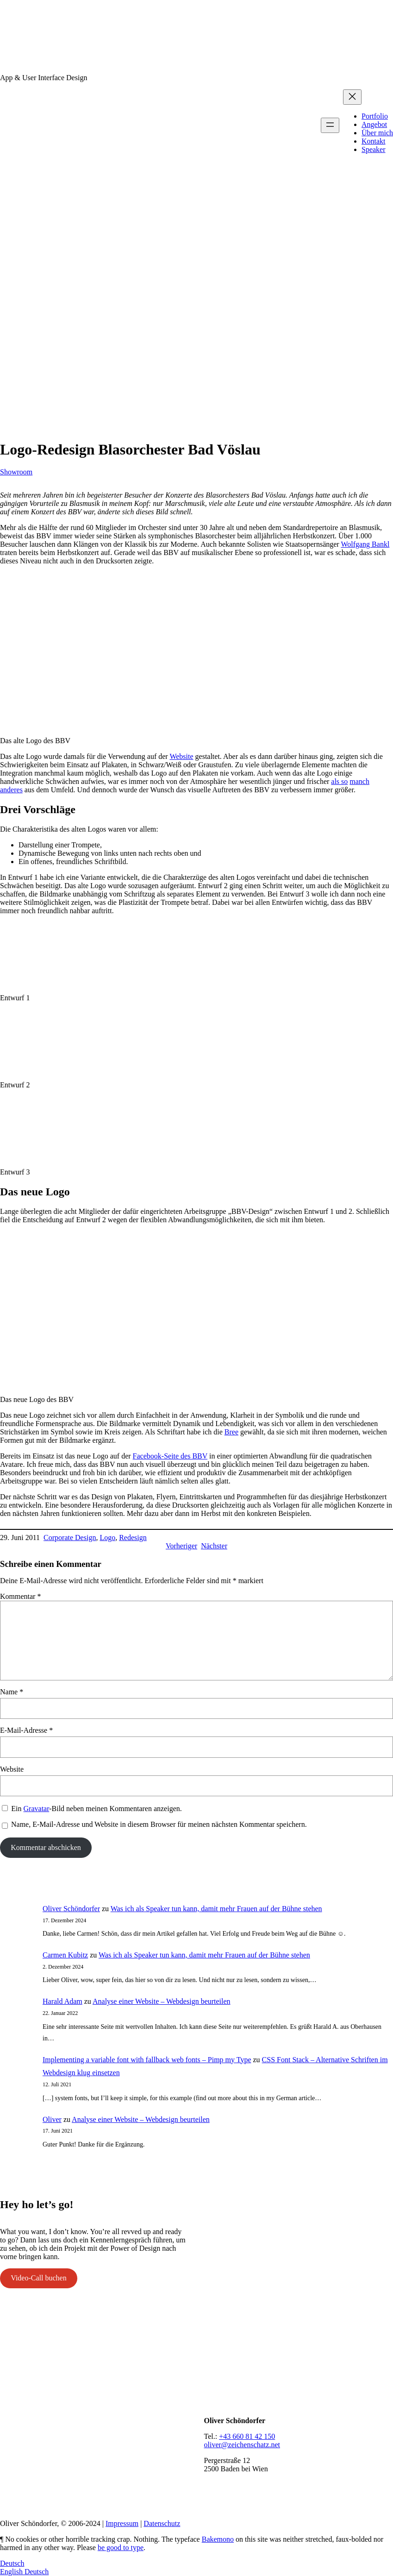  What do you see at coordinates (37, 1808) in the screenshot?
I see `Gravatar` at bounding box center [37, 1808].